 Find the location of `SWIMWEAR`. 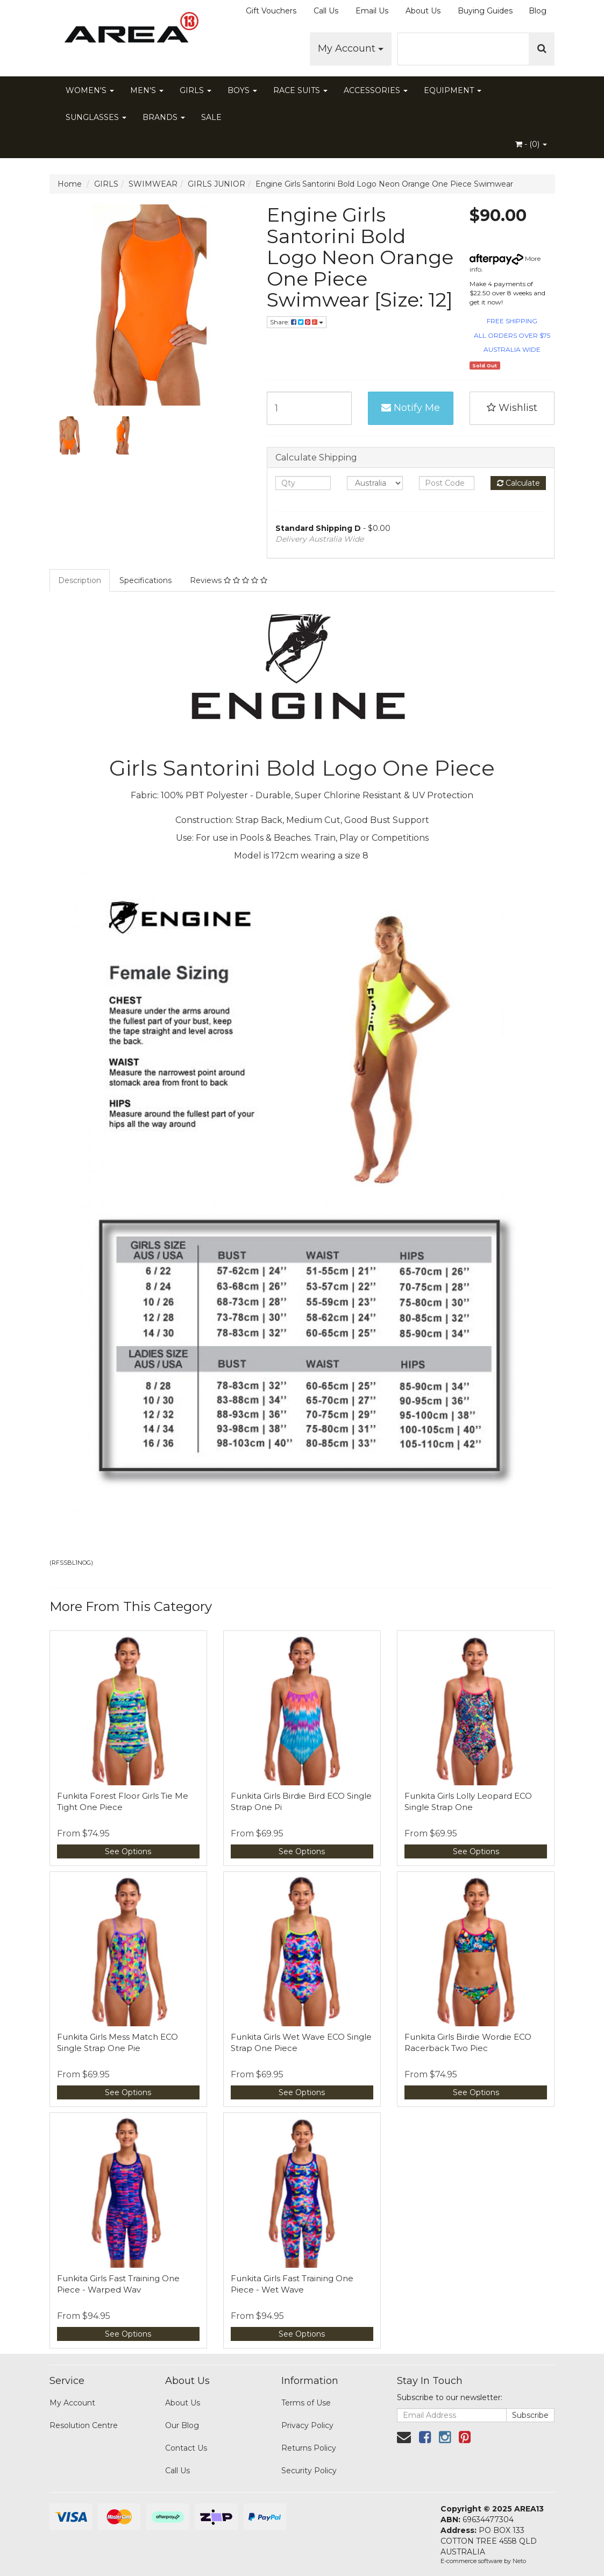

SWIMWEAR is located at coordinates (153, 184).